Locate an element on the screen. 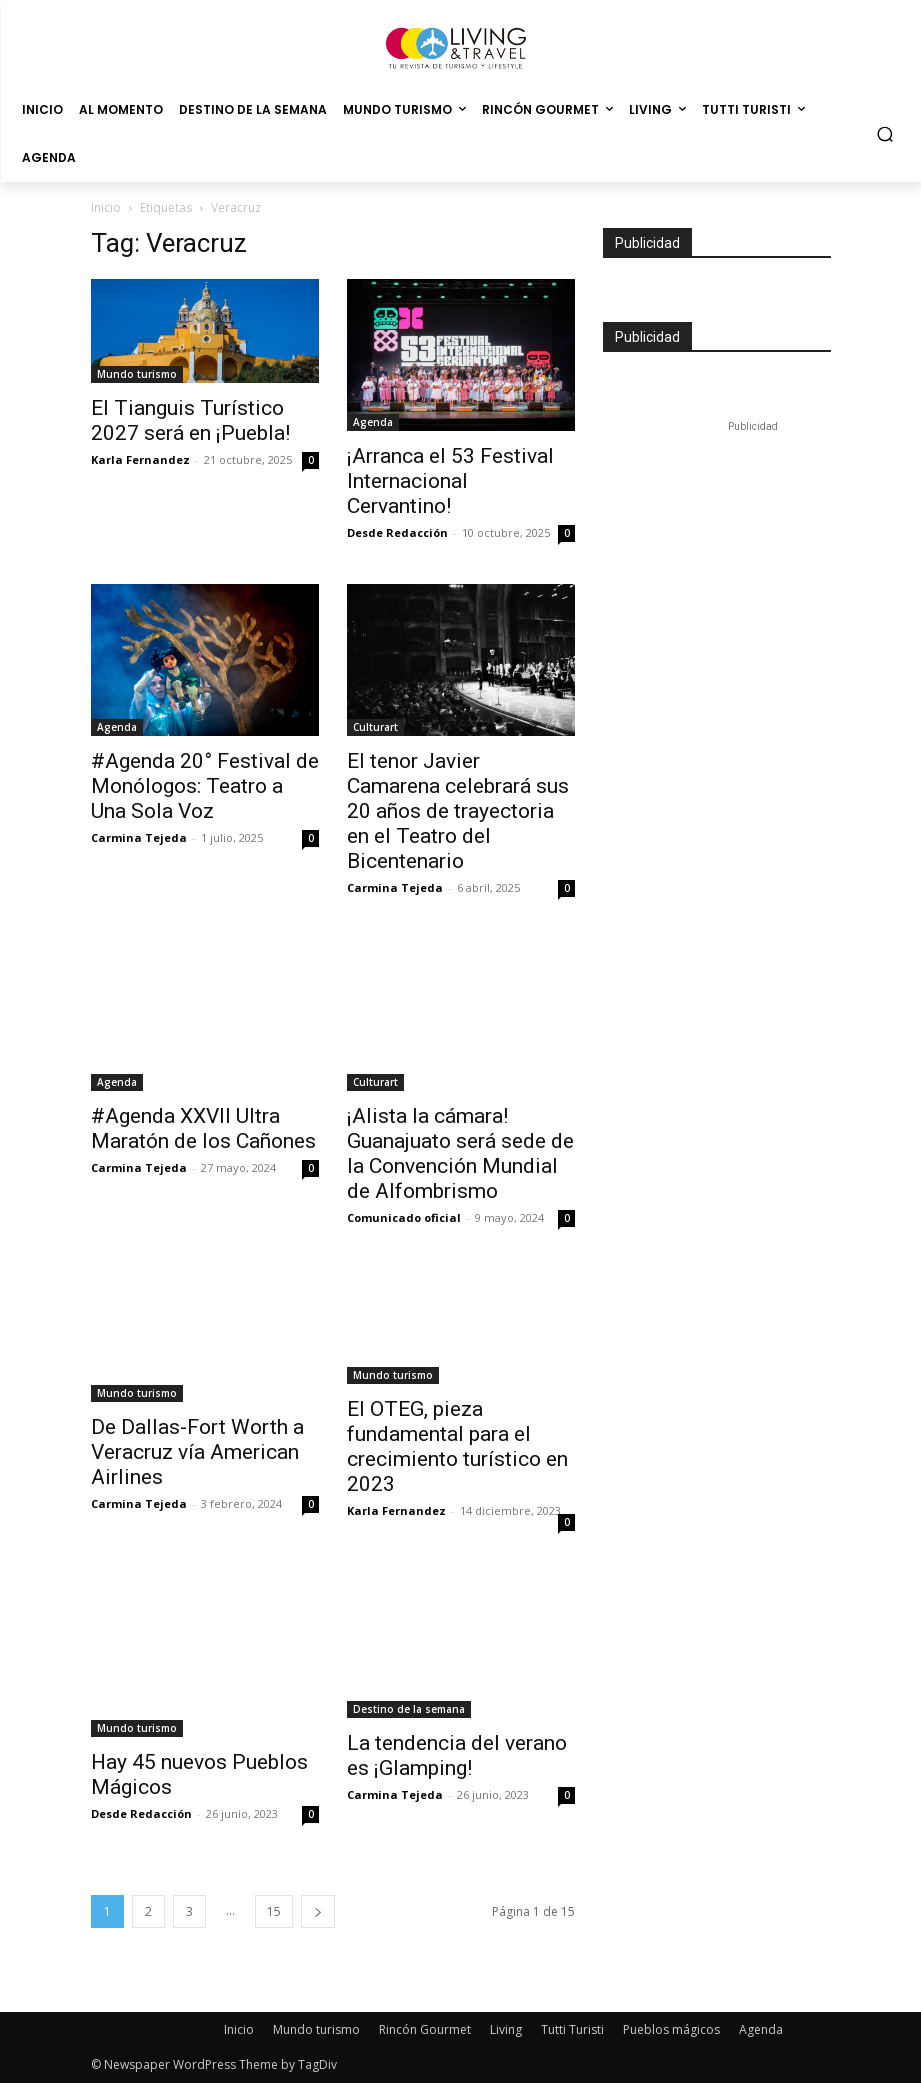  [button] is located at coordinates (885, 134).